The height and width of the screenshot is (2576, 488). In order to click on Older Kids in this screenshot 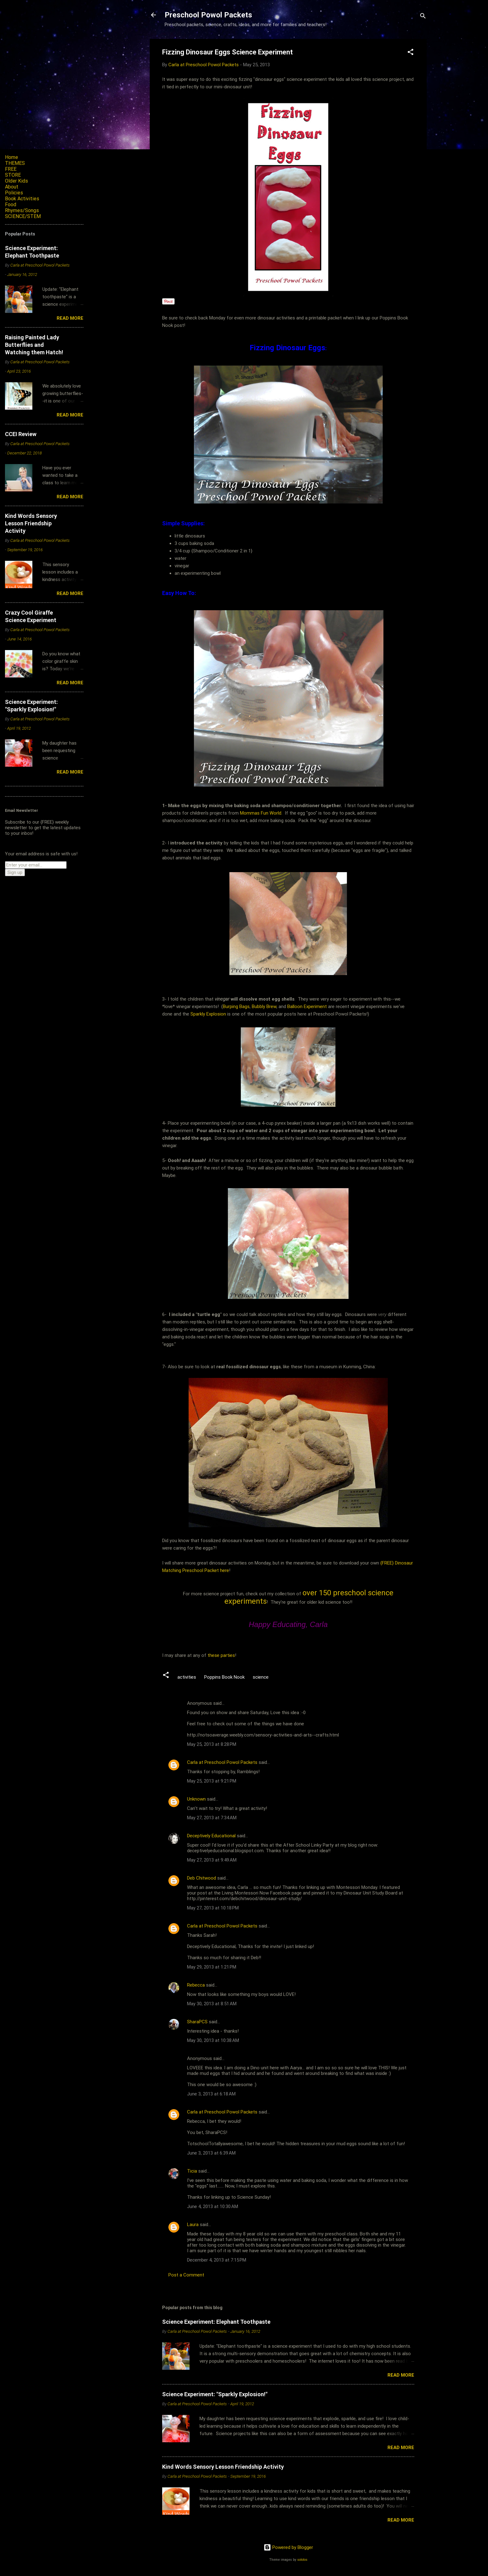, I will do `click(16, 181)`.